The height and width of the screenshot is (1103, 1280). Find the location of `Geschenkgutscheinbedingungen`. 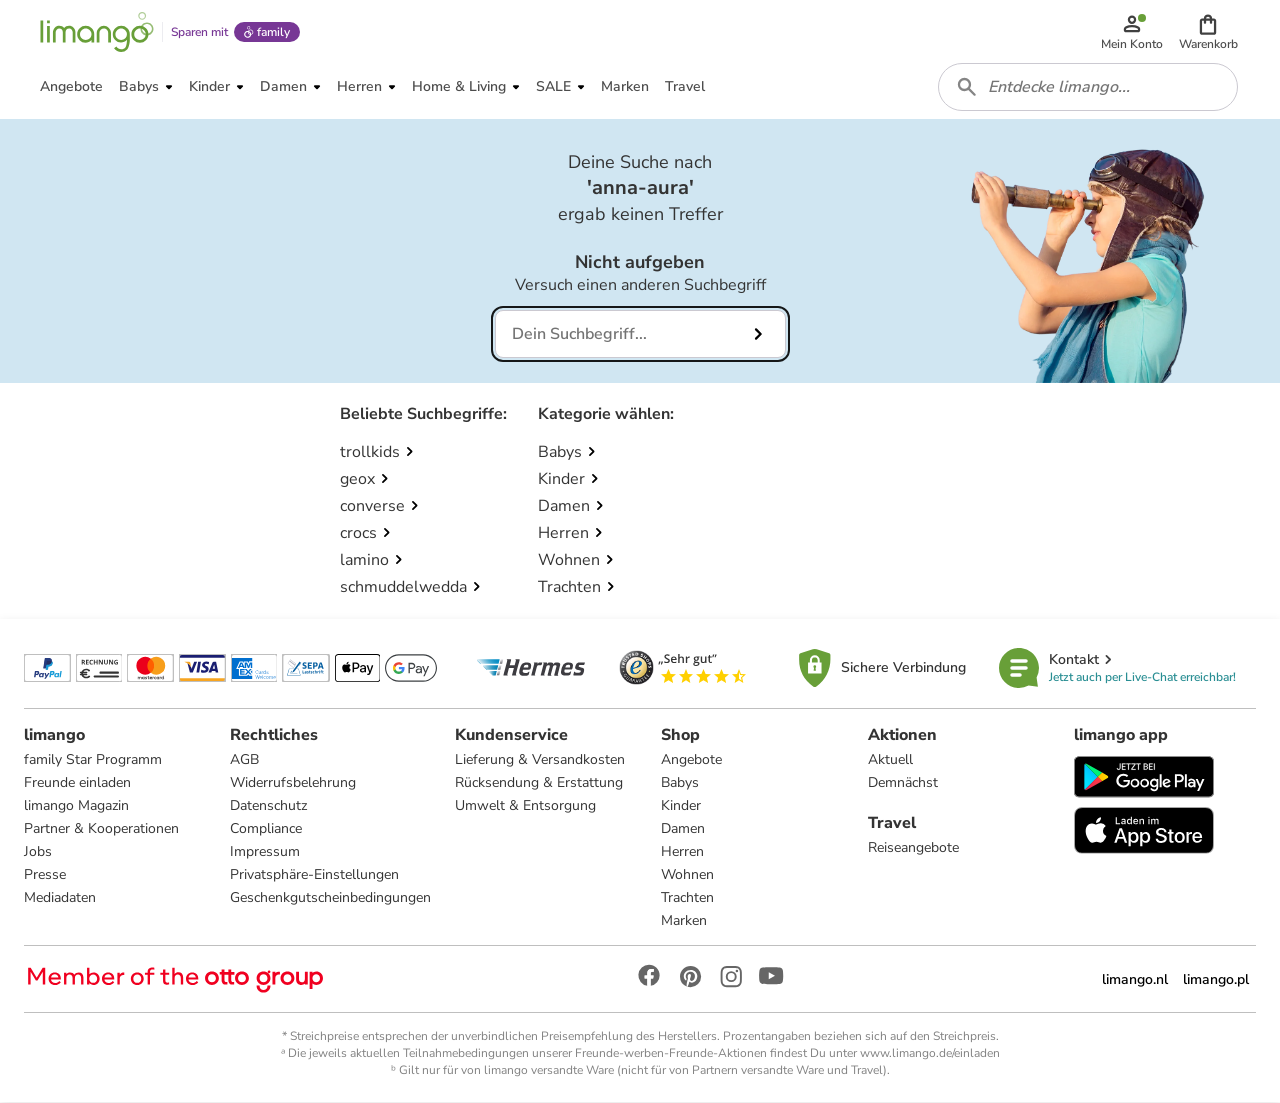

Geschenkgutscheinbedingungen is located at coordinates (330, 898).